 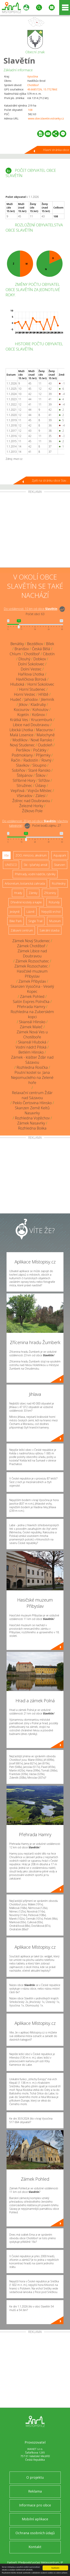 I want to click on Podmoklany, so click(x=22, y=755).